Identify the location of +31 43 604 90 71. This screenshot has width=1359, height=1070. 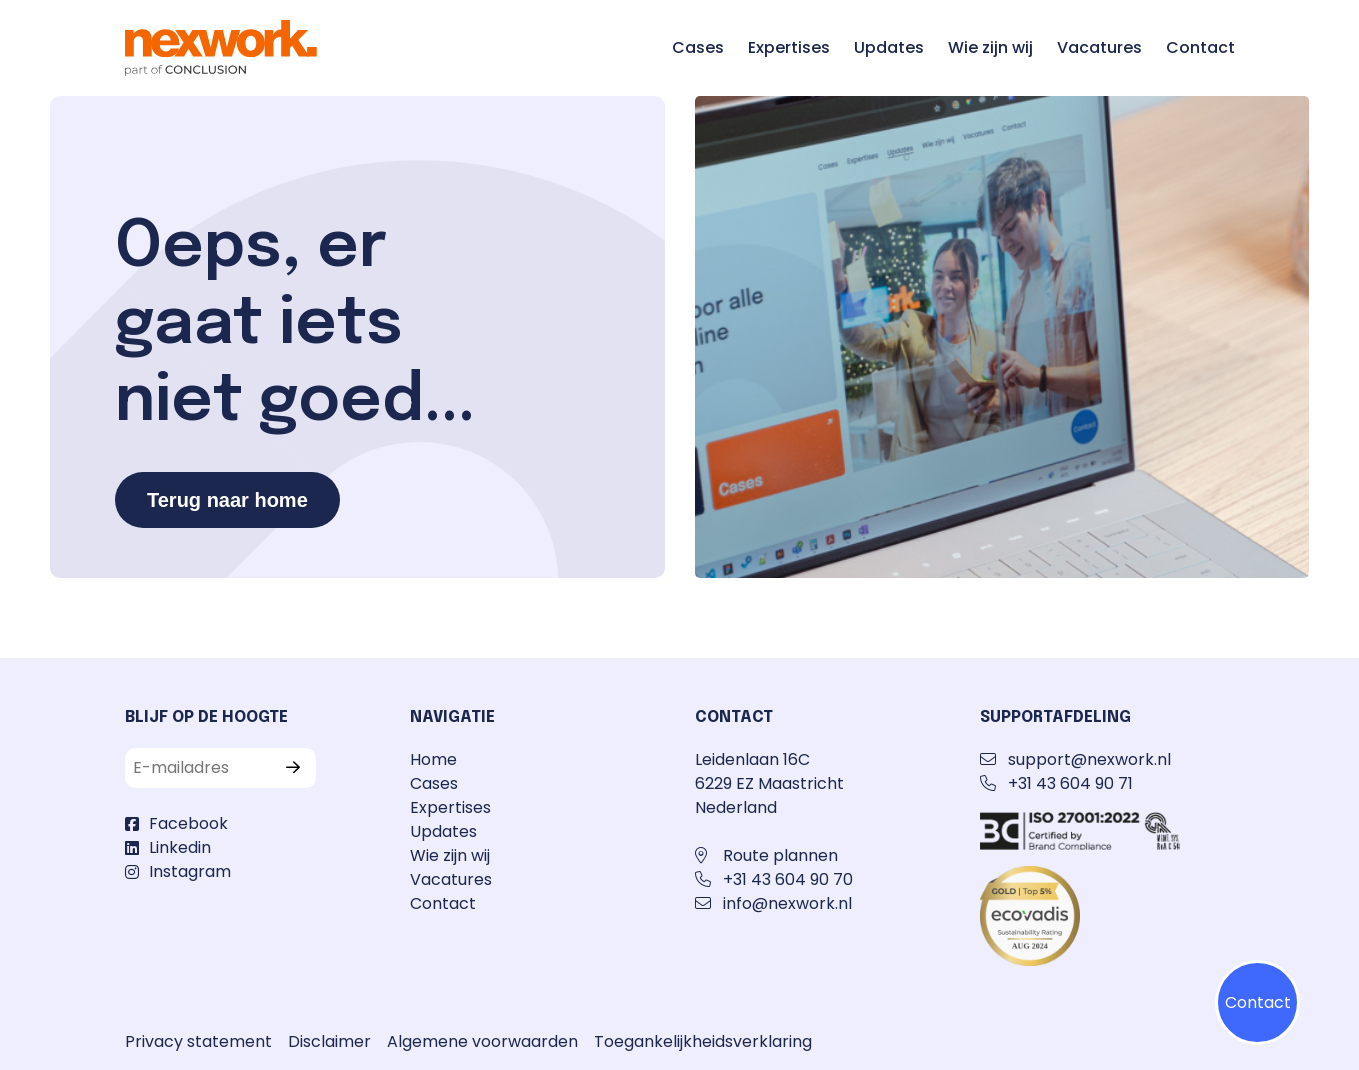
(1070, 783).